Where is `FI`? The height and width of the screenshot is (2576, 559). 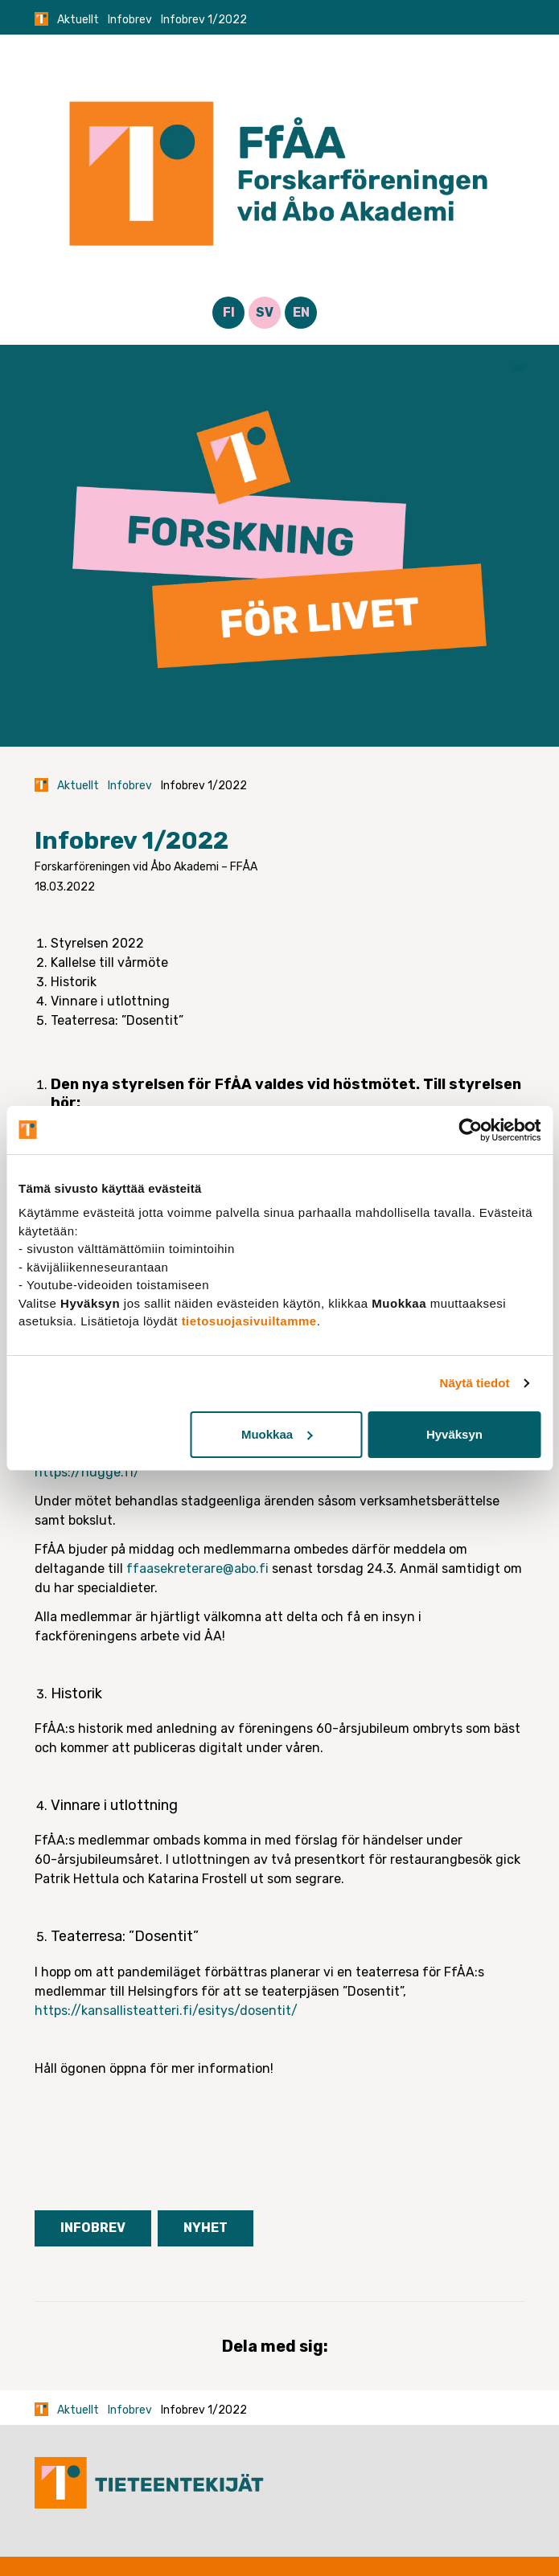 FI is located at coordinates (229, 312).